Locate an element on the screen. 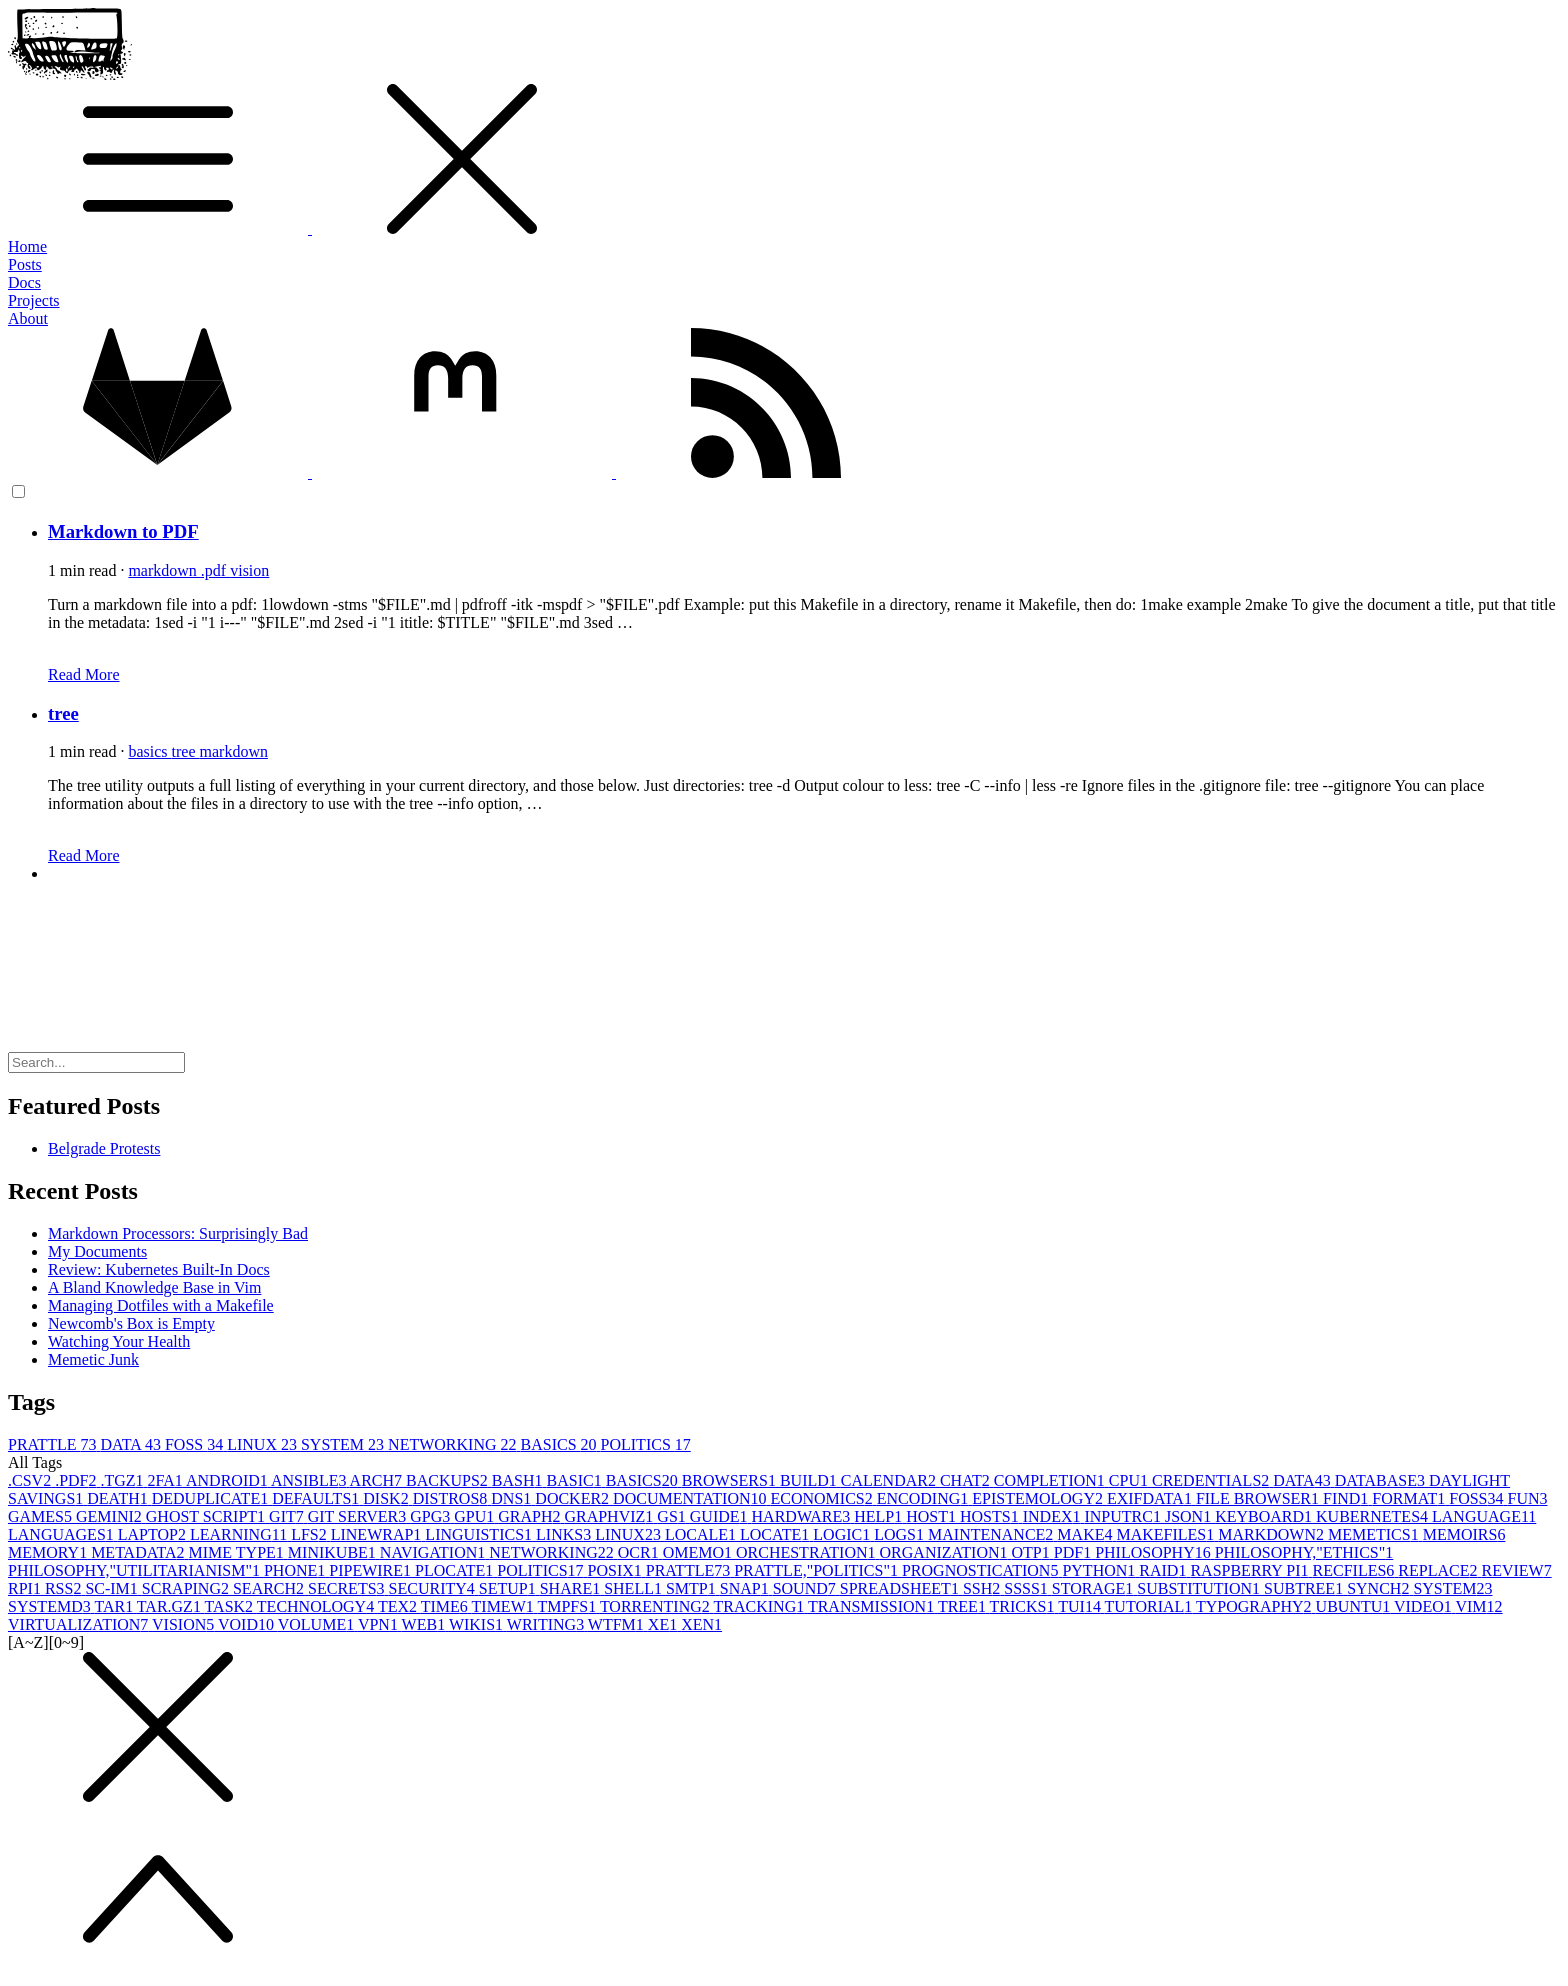  BASH is located at coordinates (519, 1480).